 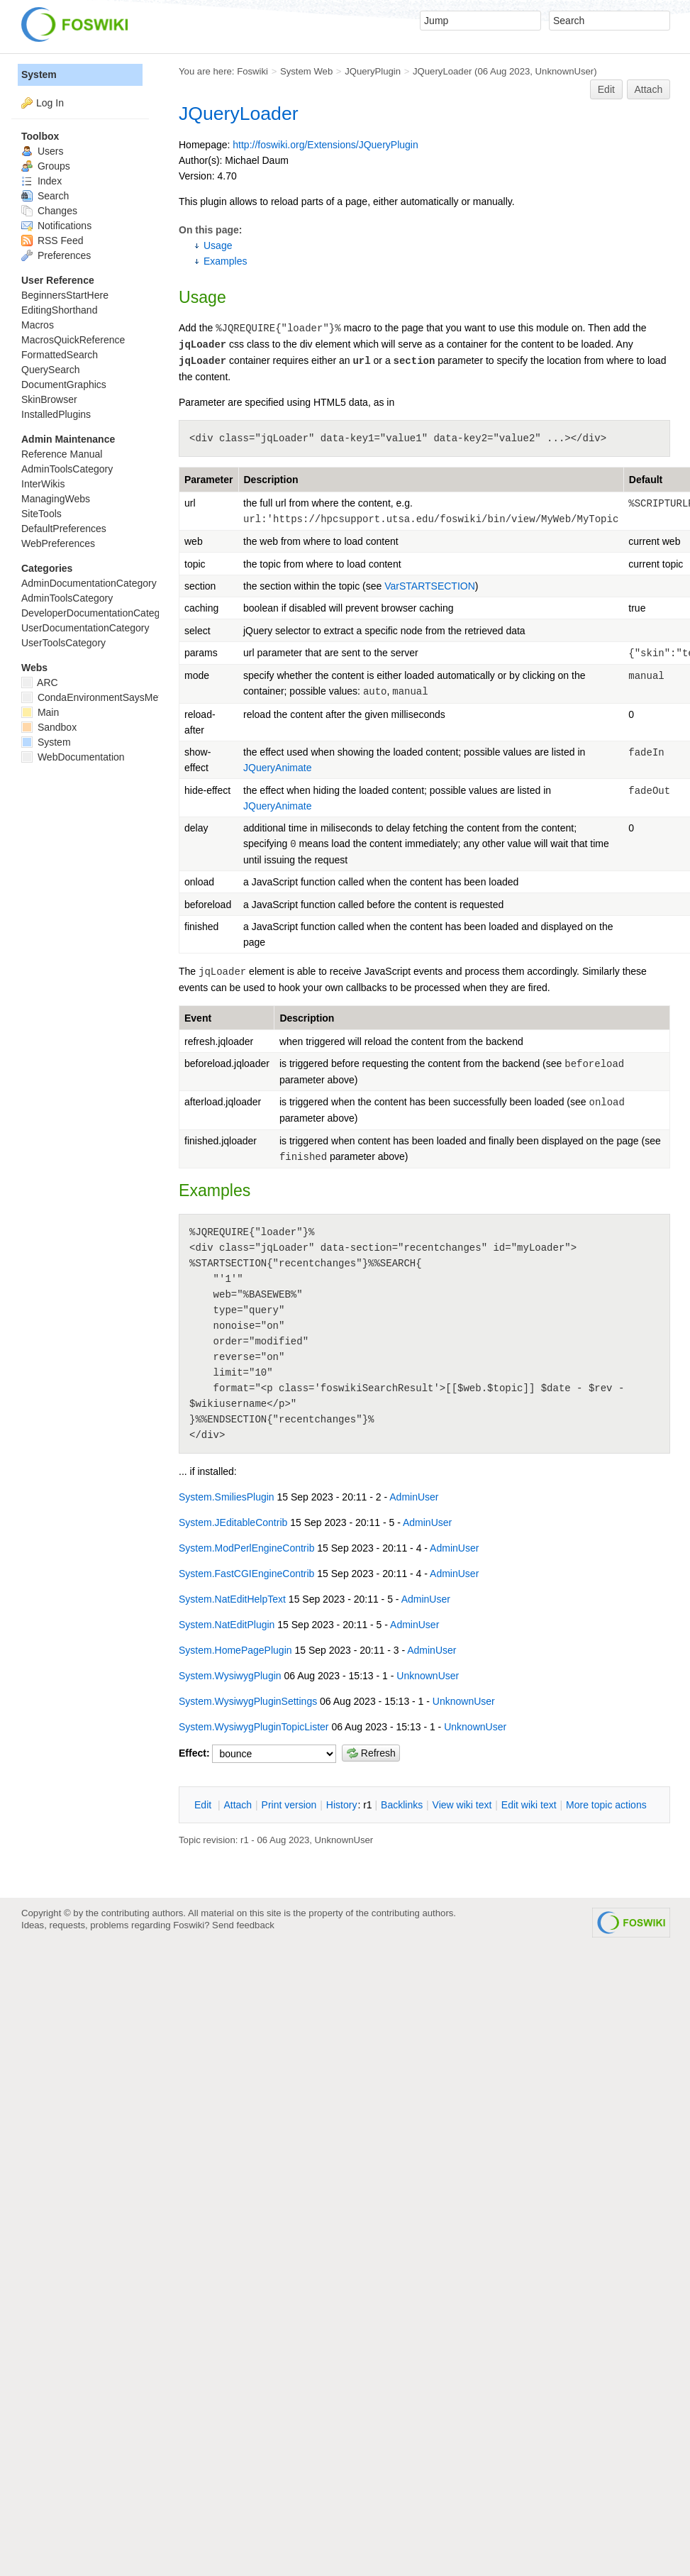 What do you see at coordinates (649, 89) in the screenshot?
I see `Attach` at bounding box center [649, 89].